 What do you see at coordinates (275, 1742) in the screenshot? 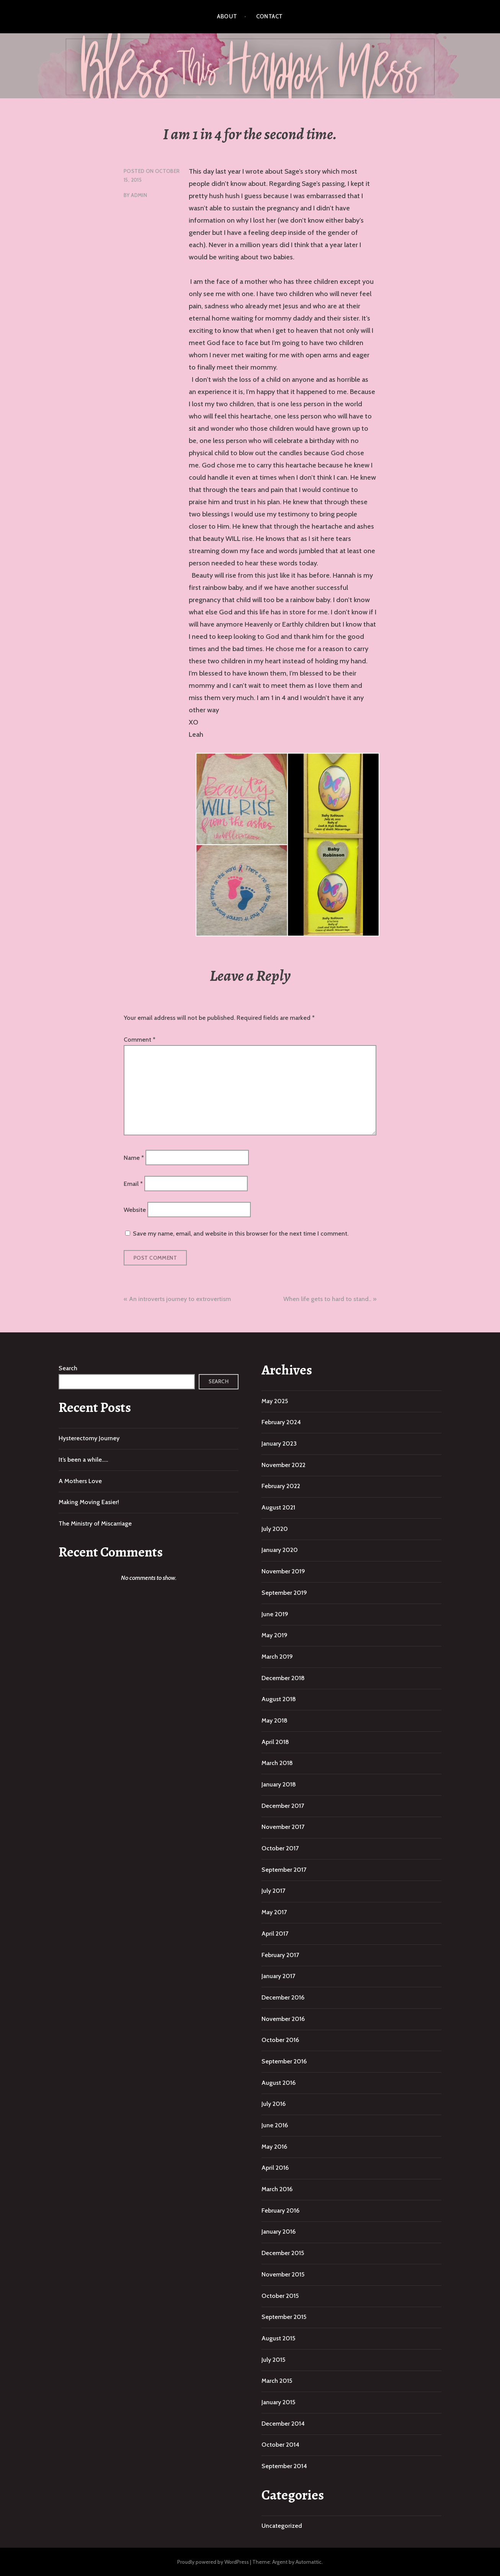
I see `April 2018` at bounding box center [275, 1742].